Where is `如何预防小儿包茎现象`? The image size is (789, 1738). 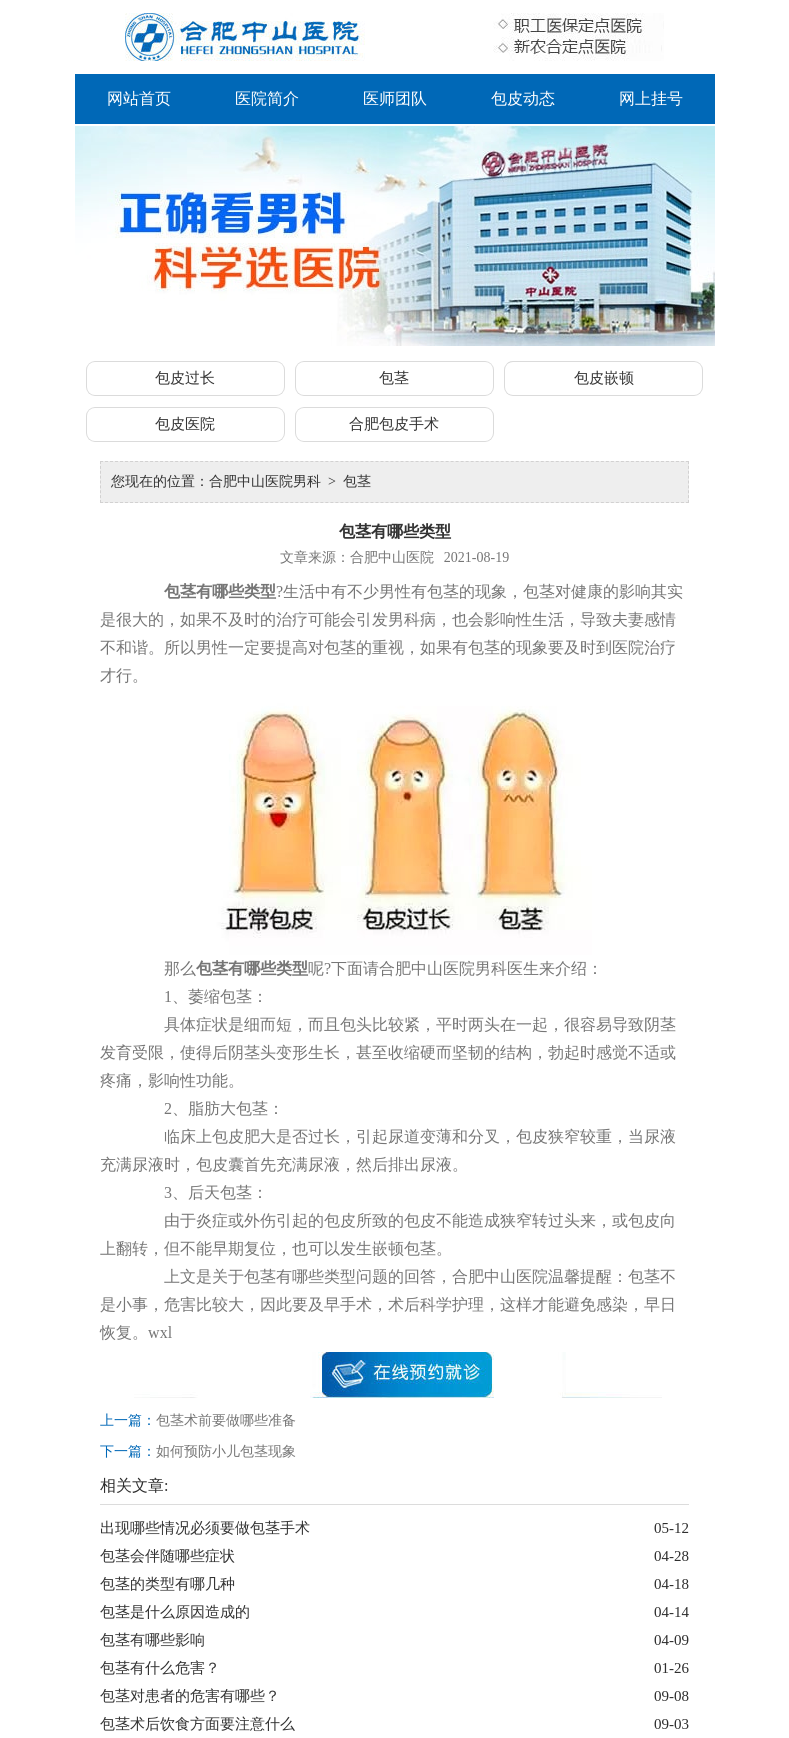 如何预防小儿包茎现象 is located at coordinates (226, 1451).